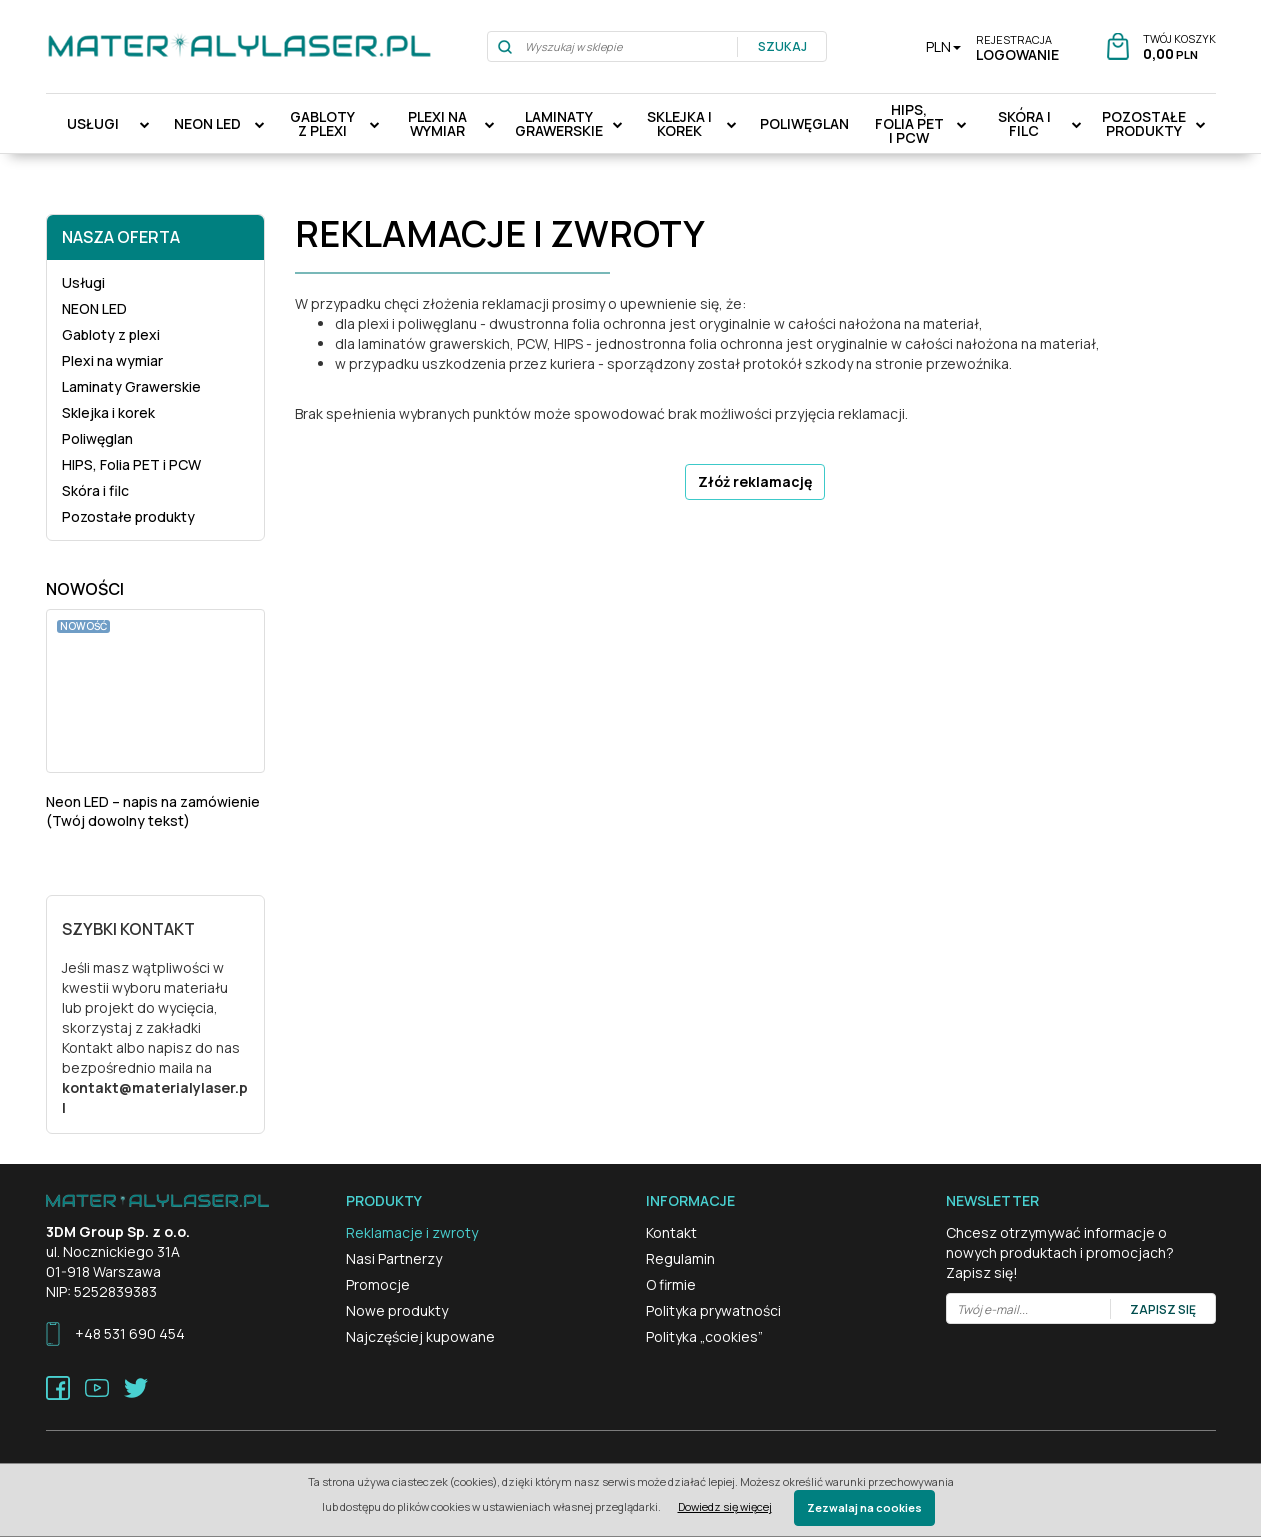 The height and width of the screenshot is (1537, 1261). What do you see at coordinates (1024, 123) in the screenshot?
I see `Skóra i filc` at bounding box center [1024, 123].